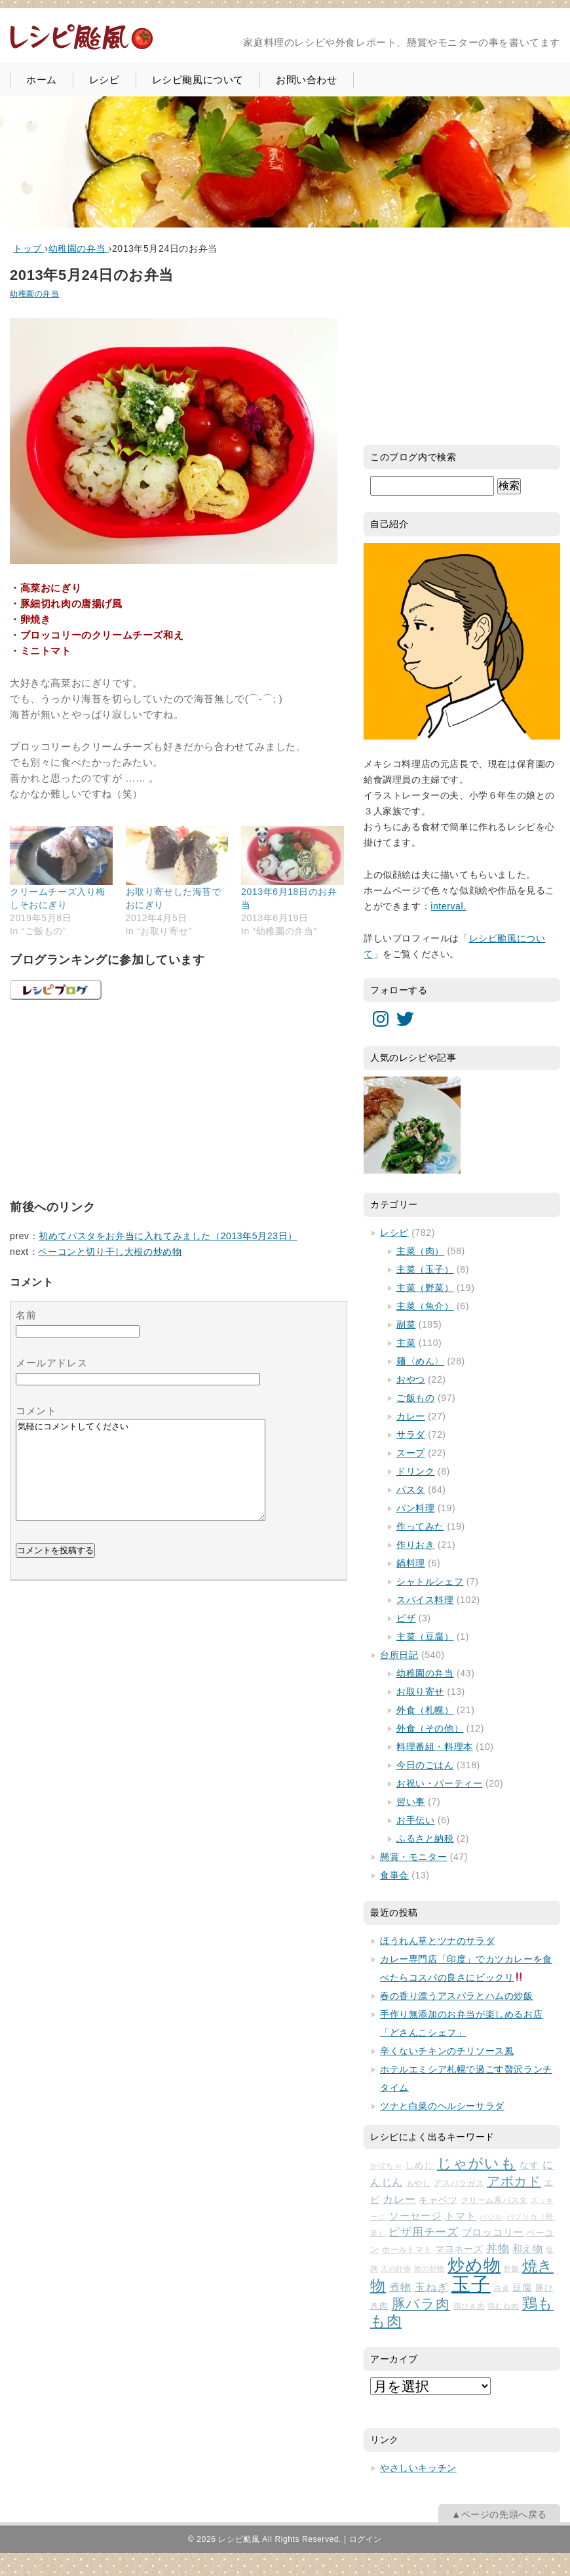 The image size is (570, 2576). Describe the element at coordinates (415, 1820) in the screenshot. I see `お手伝い` at that location.